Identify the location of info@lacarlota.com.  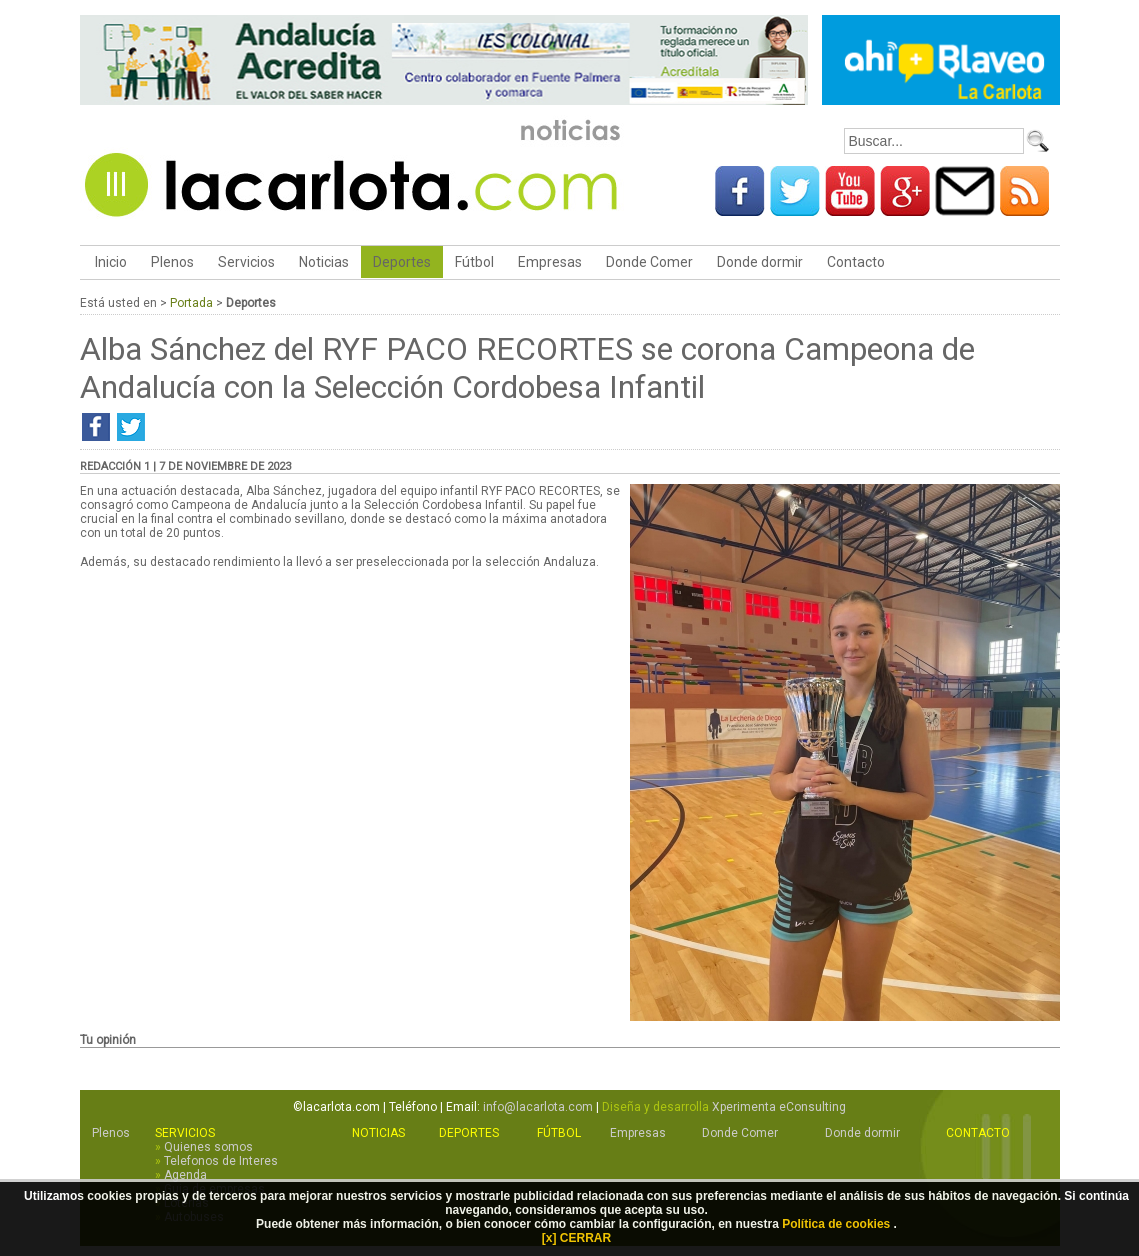
(538, 1107).